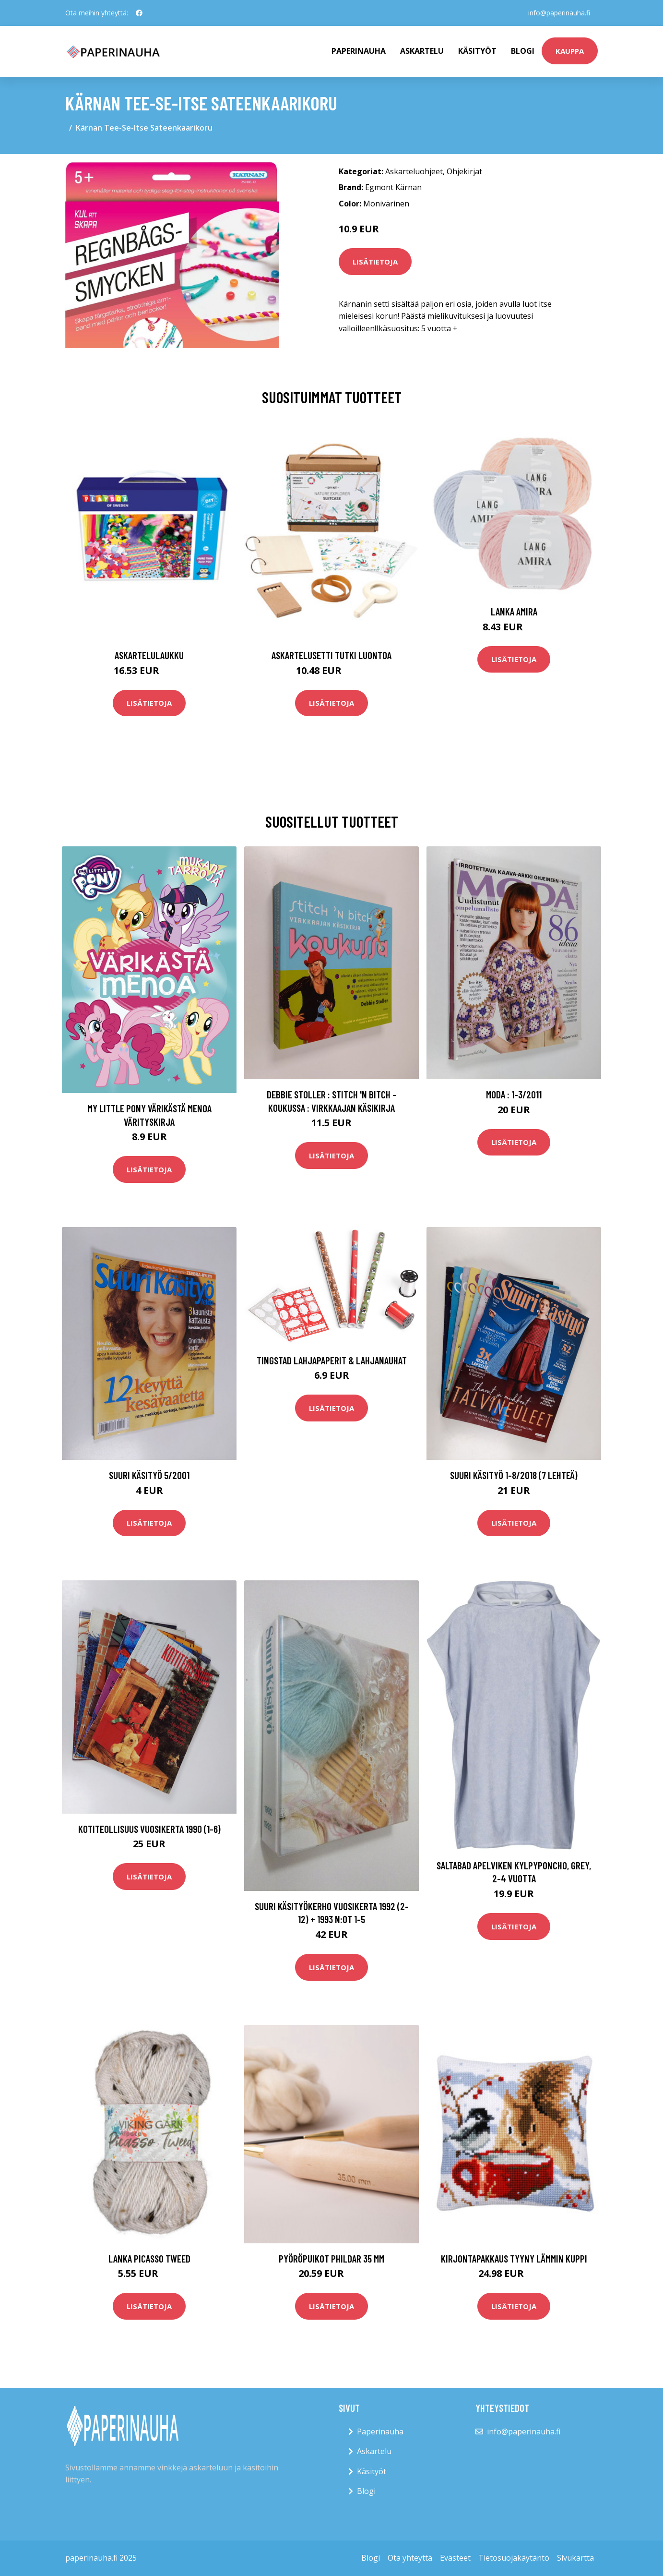 The image size is (663, 2576). Describe the element at coordinates (455, 2557) in the screenshot. I see `Evästeet` at that location.